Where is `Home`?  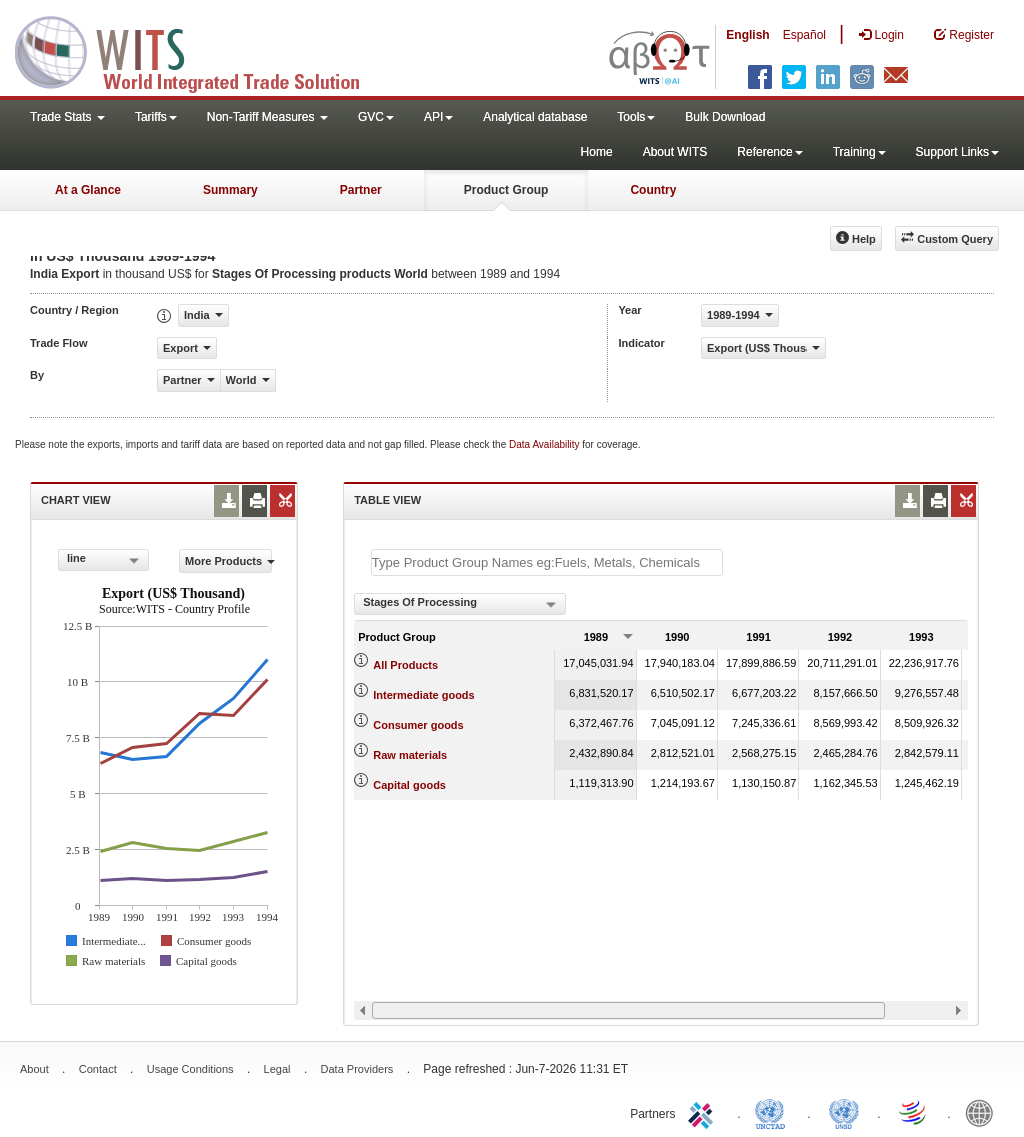 Home is located at coordinates (597, 152).